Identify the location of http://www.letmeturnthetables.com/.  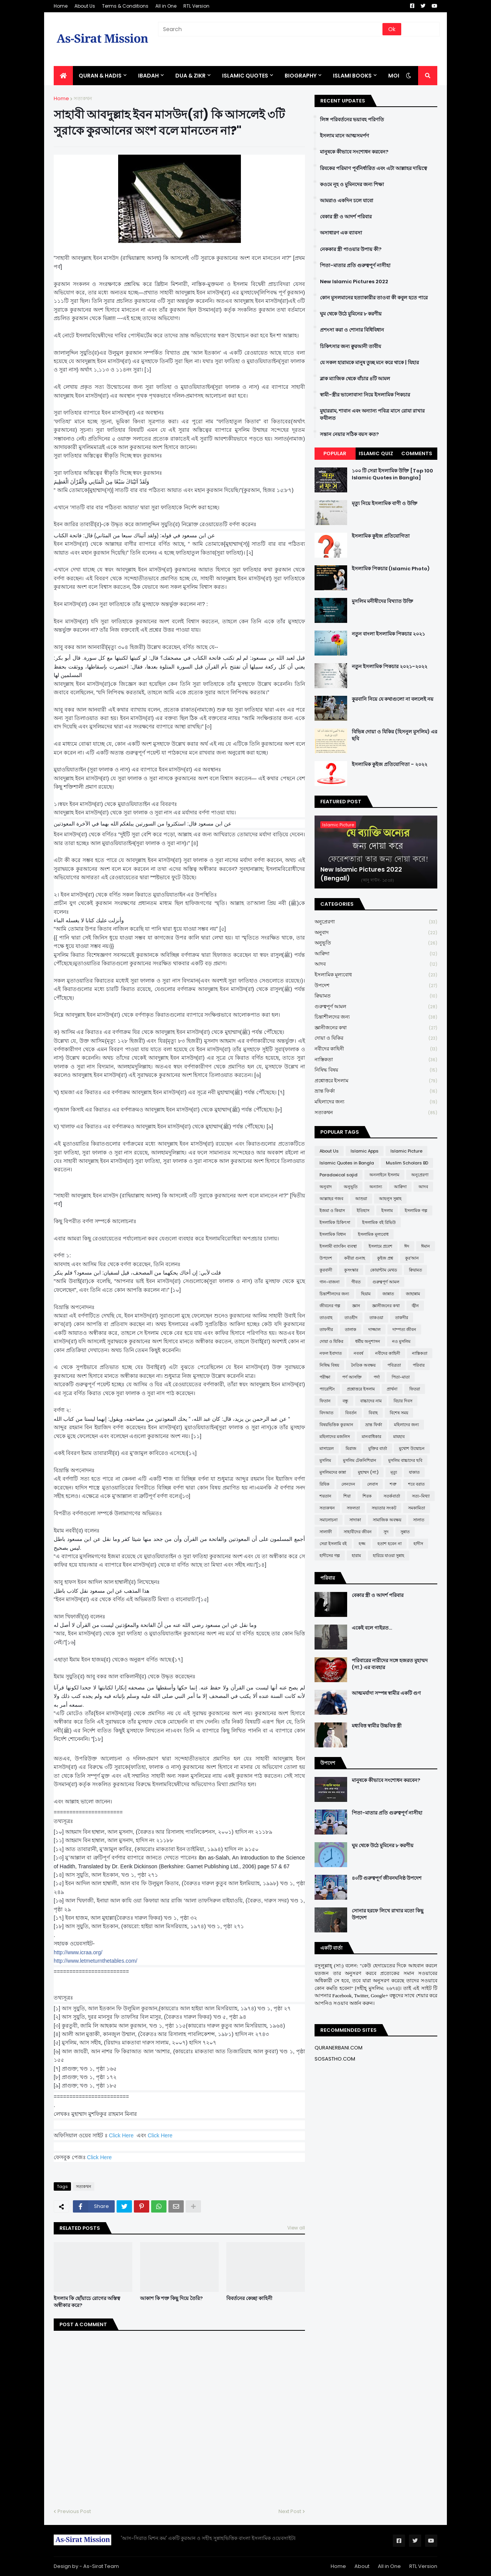
(95, 1961).